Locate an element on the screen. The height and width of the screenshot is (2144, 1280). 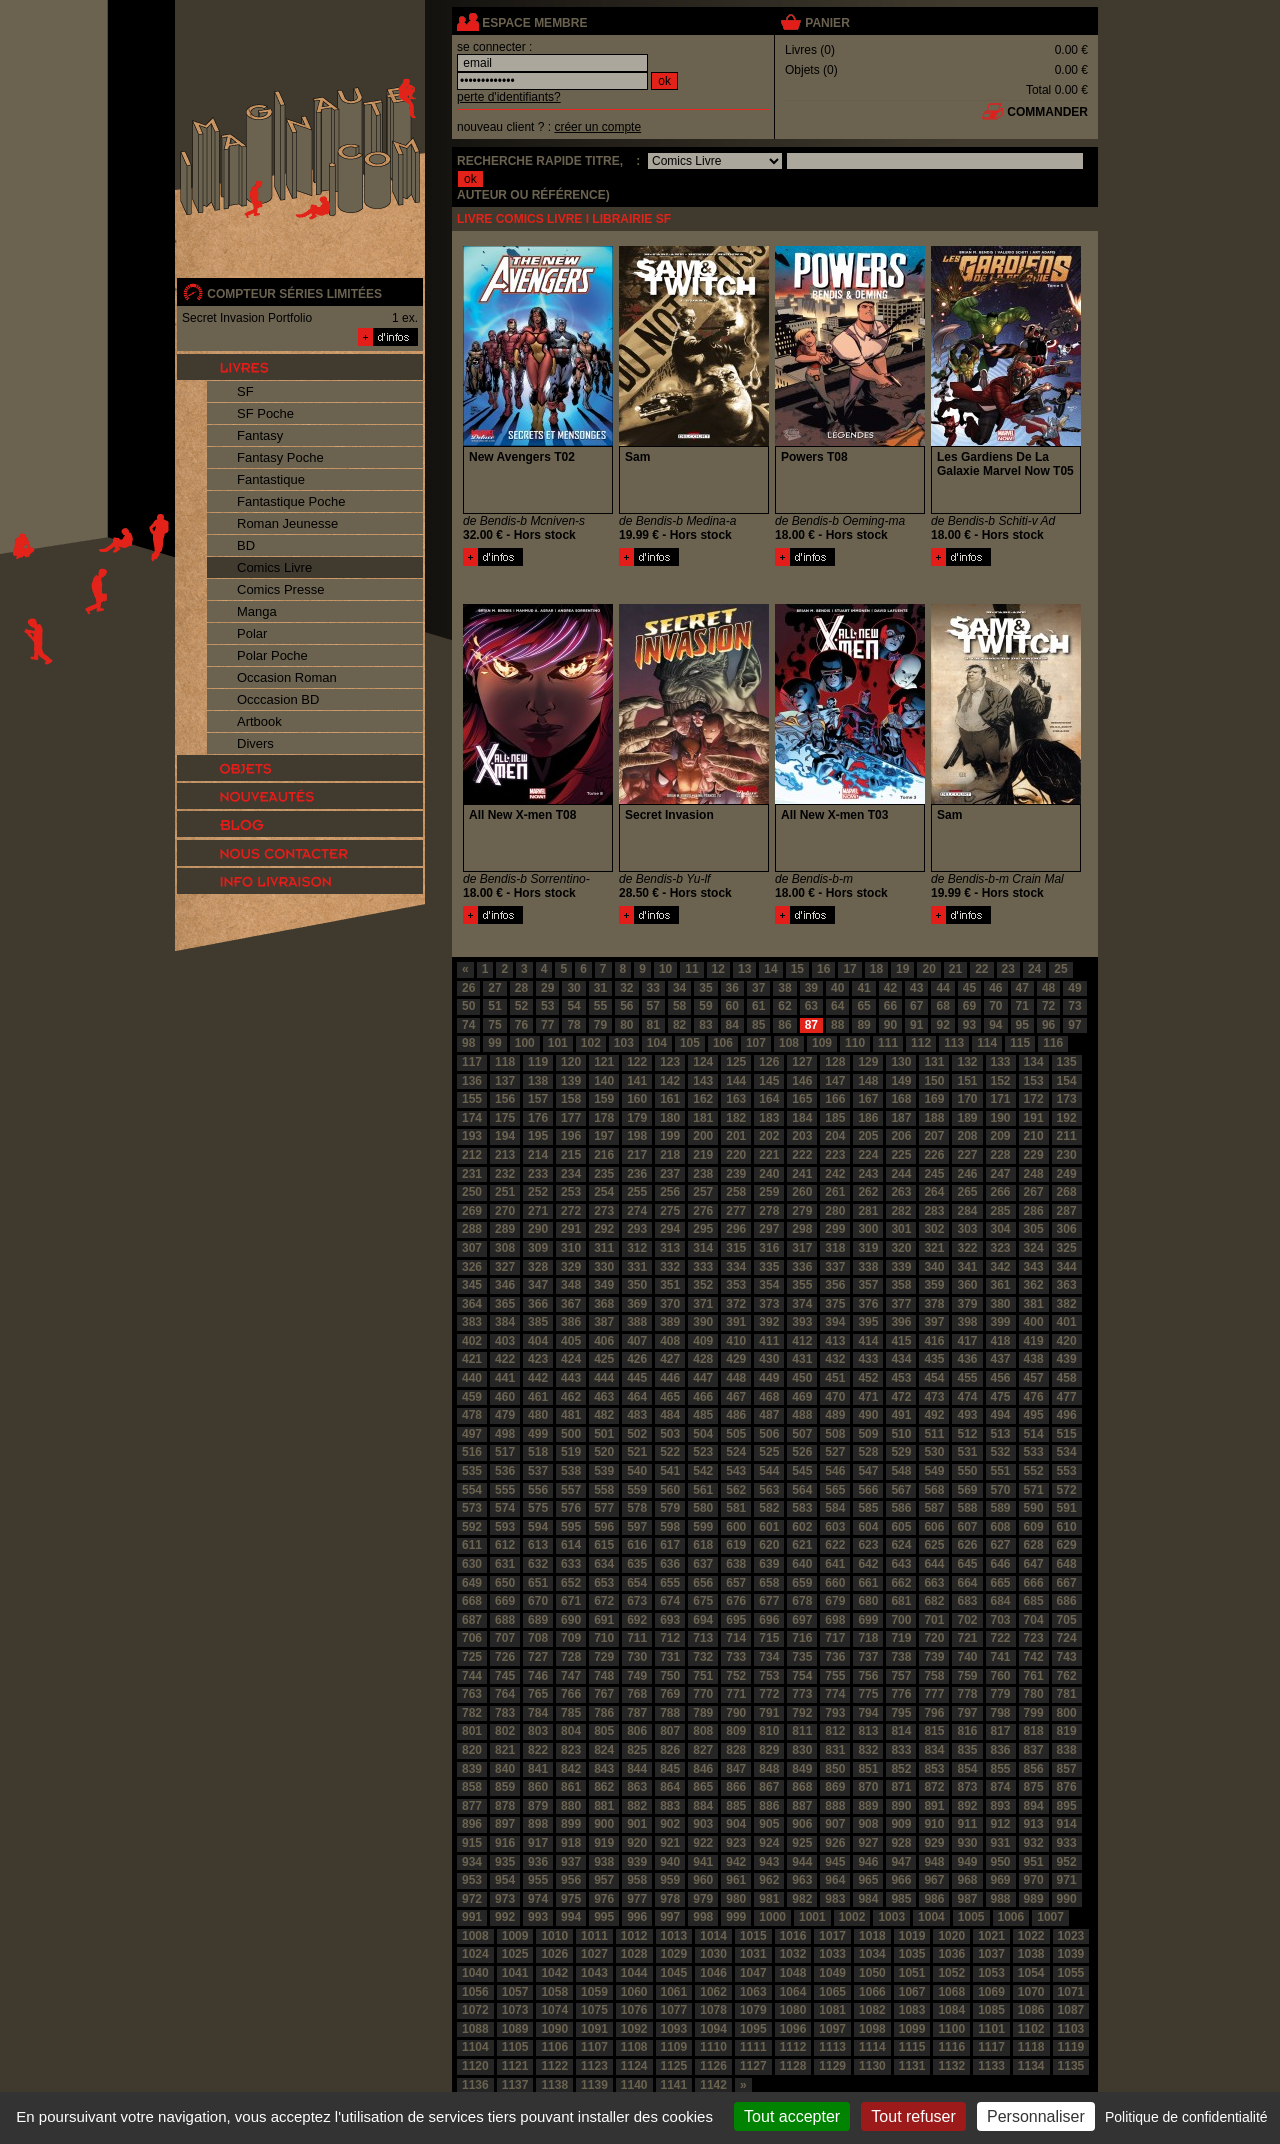
205 is located at coordinates (868, 1136).